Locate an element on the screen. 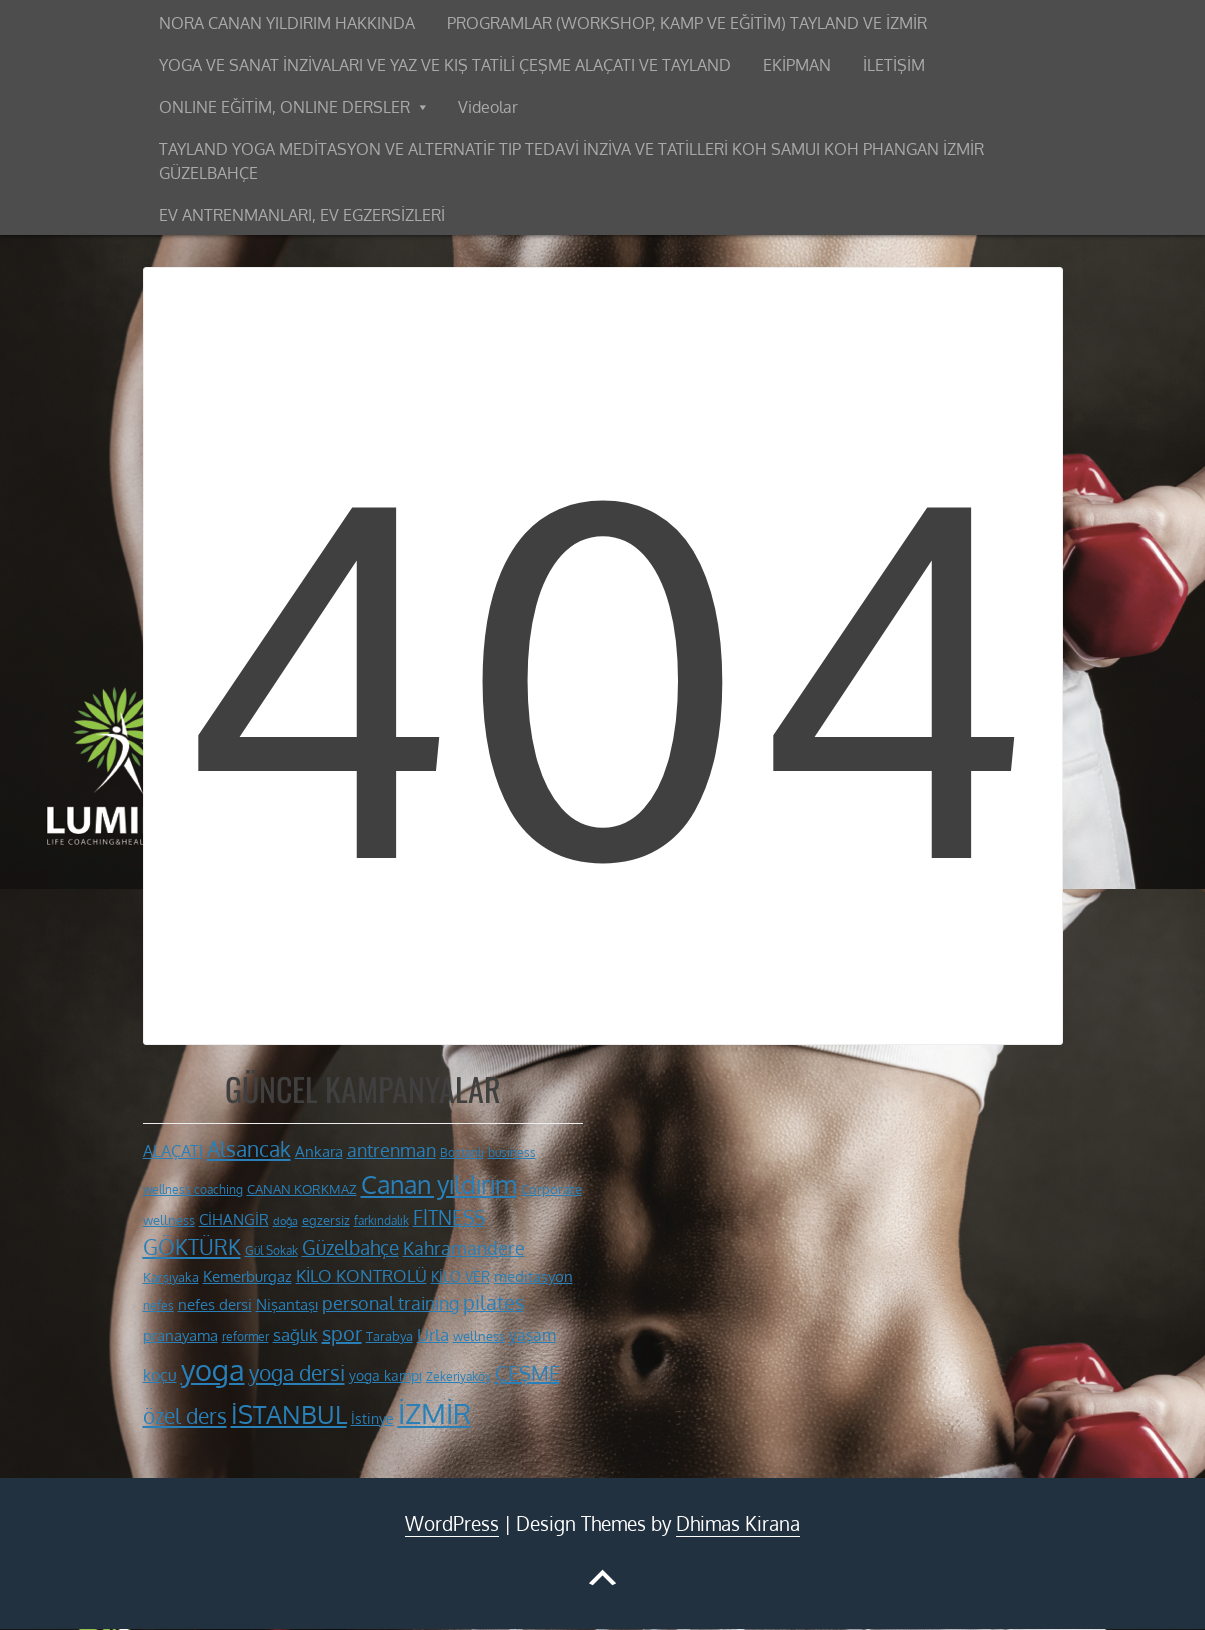 The image size is (1205, 1630). pranayama [pranayama (14 öge)] is located at coordinates (180, 1335).